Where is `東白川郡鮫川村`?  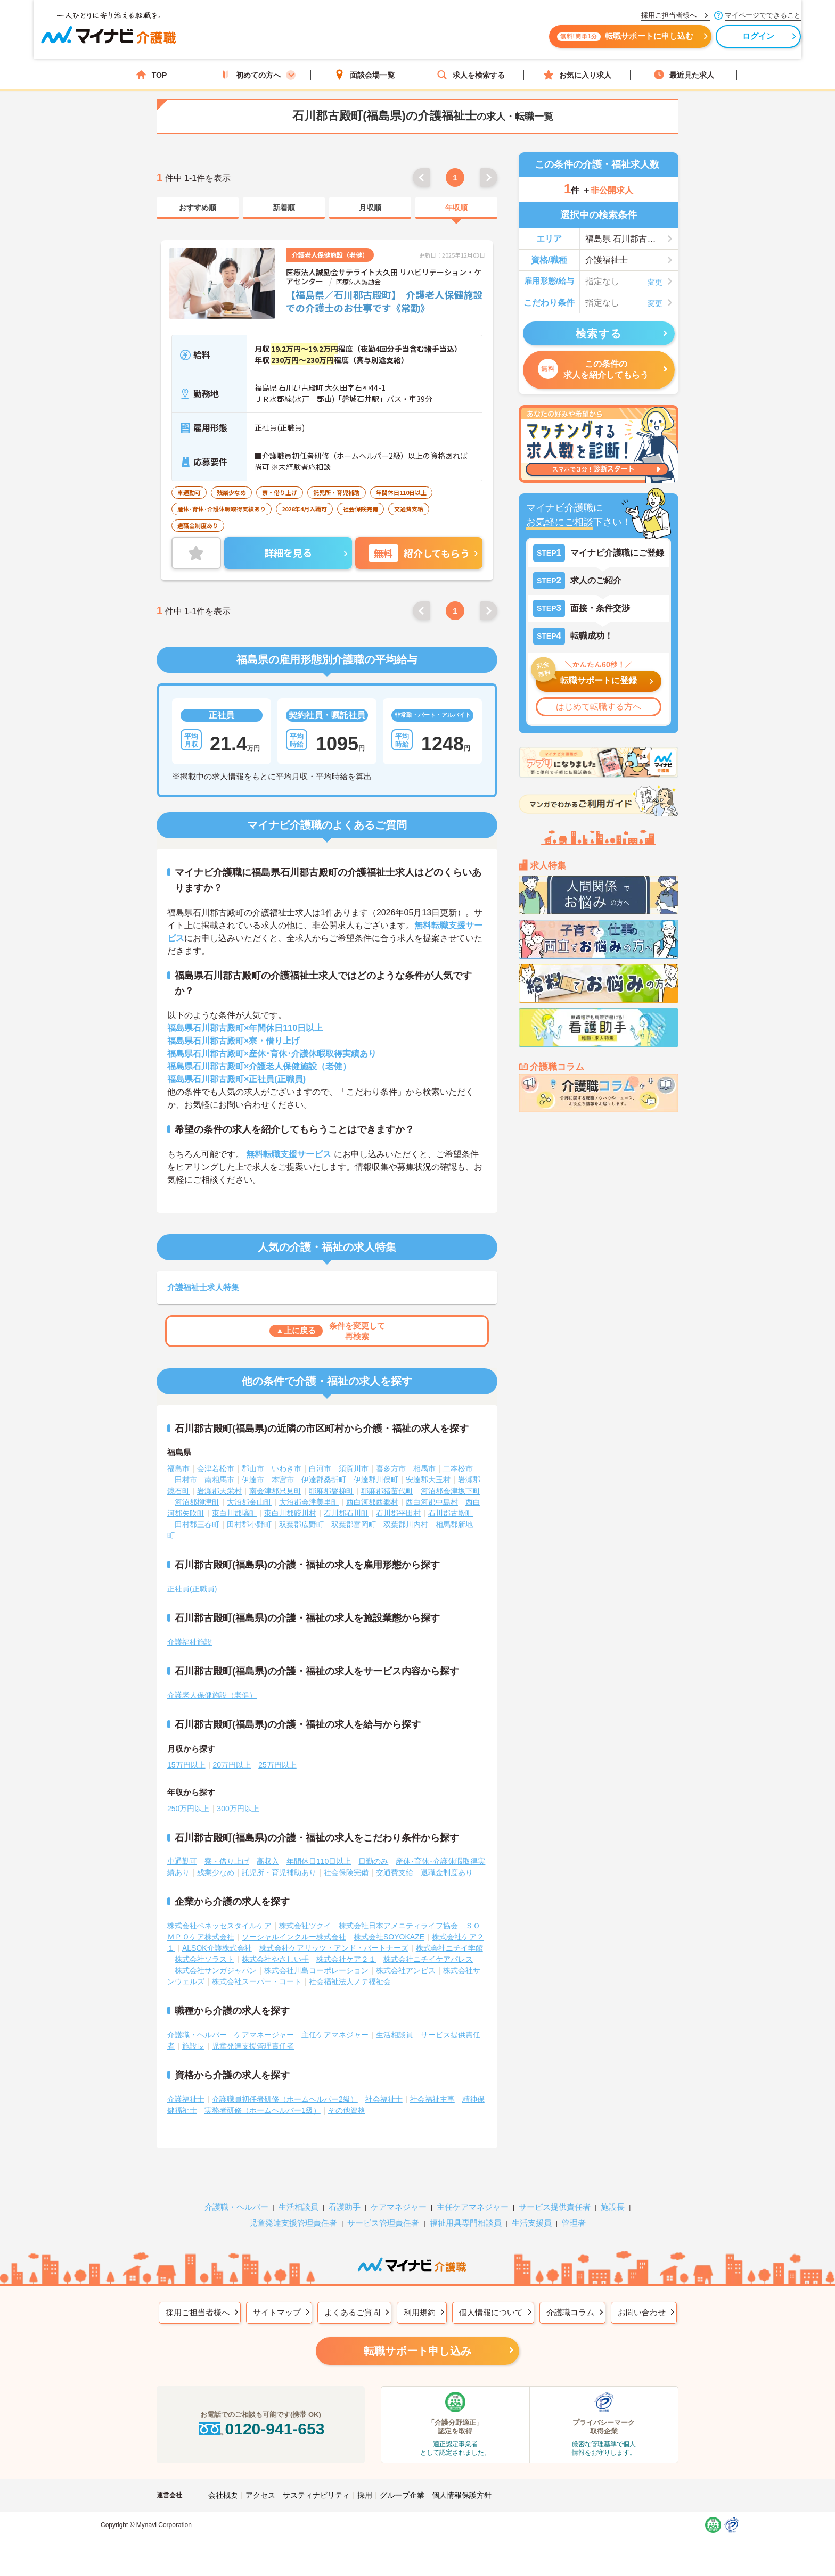
東白川郡鮫川村 is located at coordinates (290, 1496).